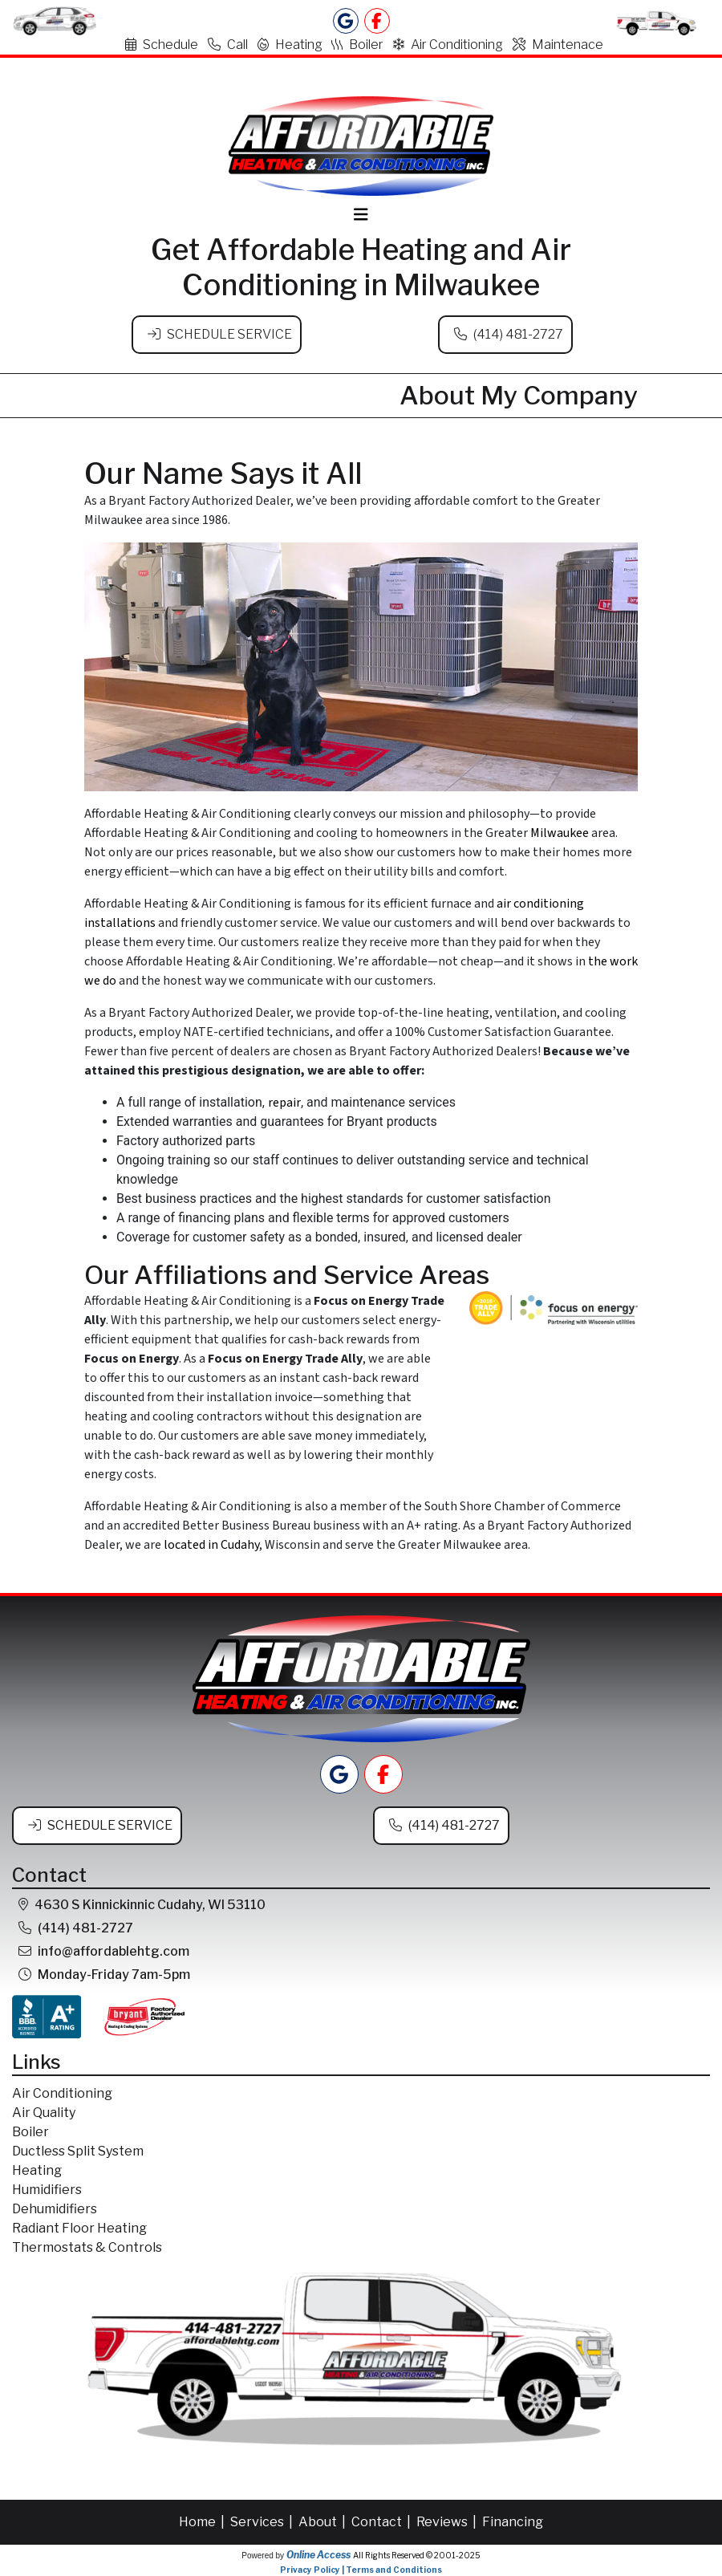 The height and width of the screenshot is (2576, 722). I want to click on Heating, so click(290, 44).